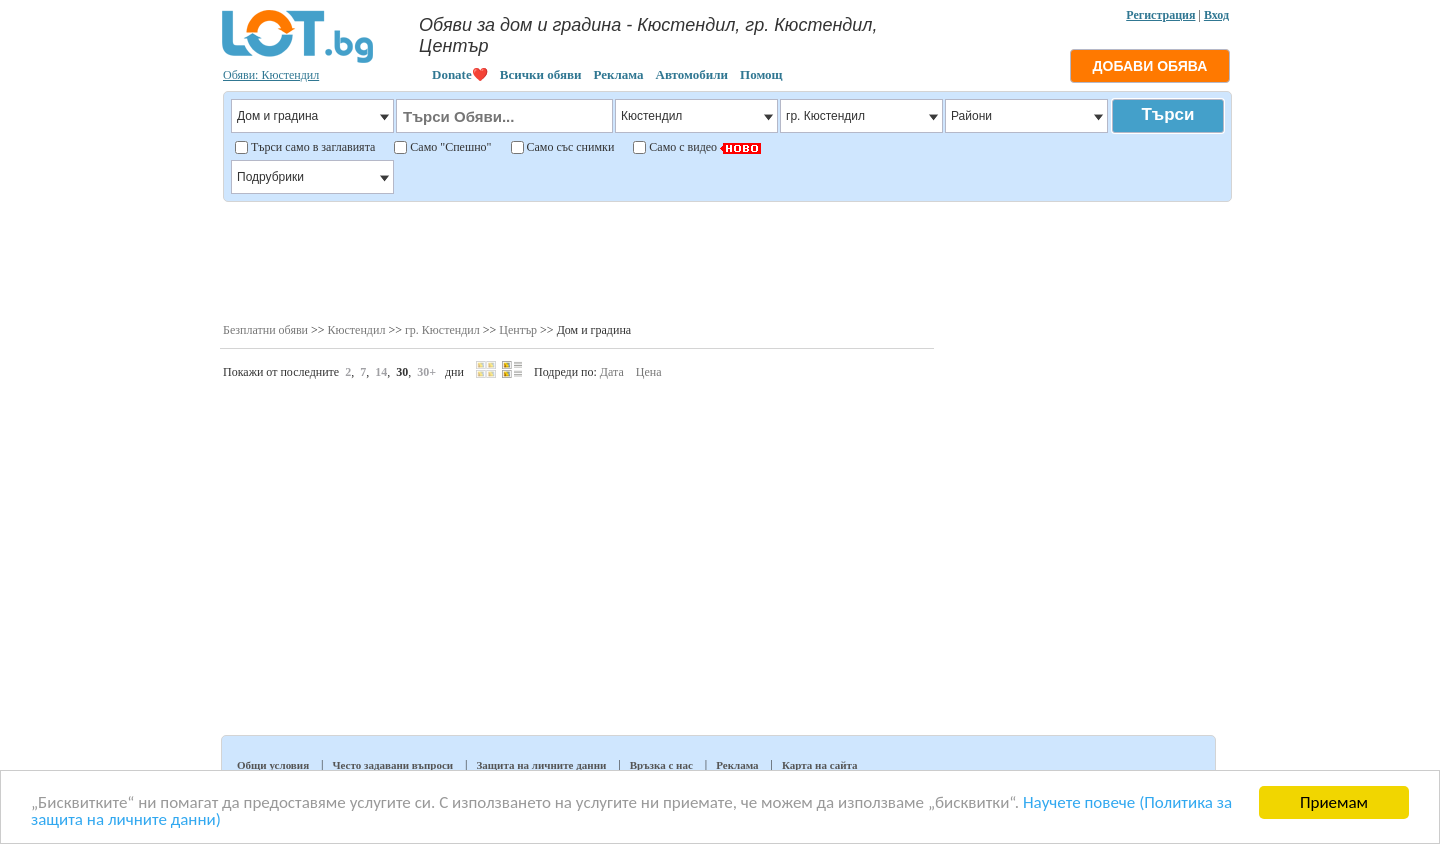 The height and width of the screenshot is (844, 1440). What do you see at coordinates (518, 330) in the screenshot?
I see `Център` at bounding box center [518, 330].